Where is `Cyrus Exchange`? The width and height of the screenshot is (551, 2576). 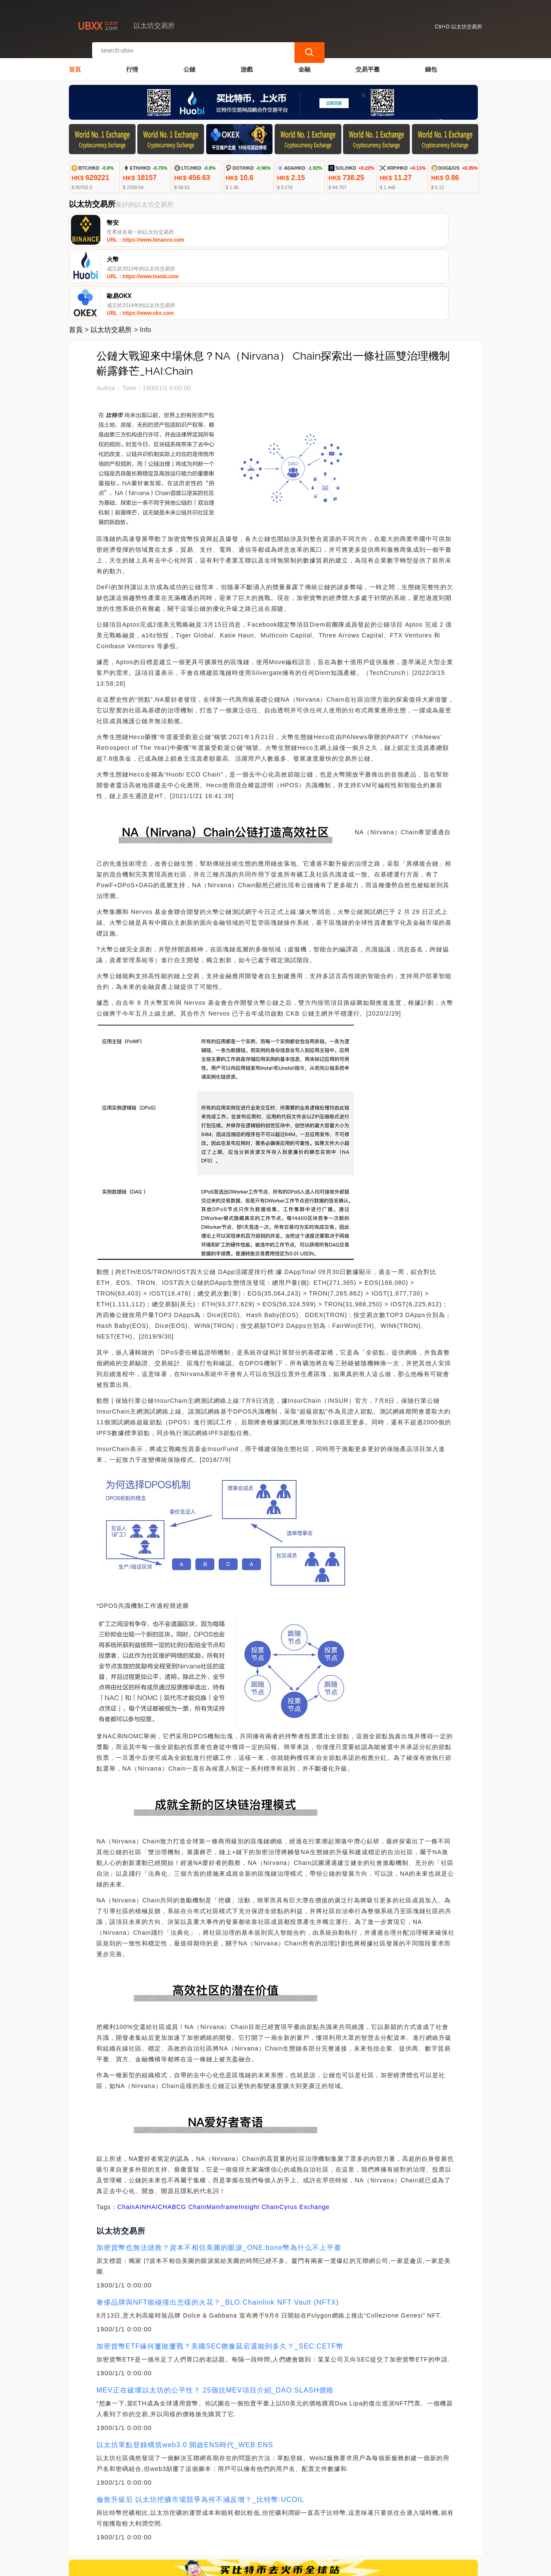
Cyrus Exchange is located at coordinates (304, 2134).